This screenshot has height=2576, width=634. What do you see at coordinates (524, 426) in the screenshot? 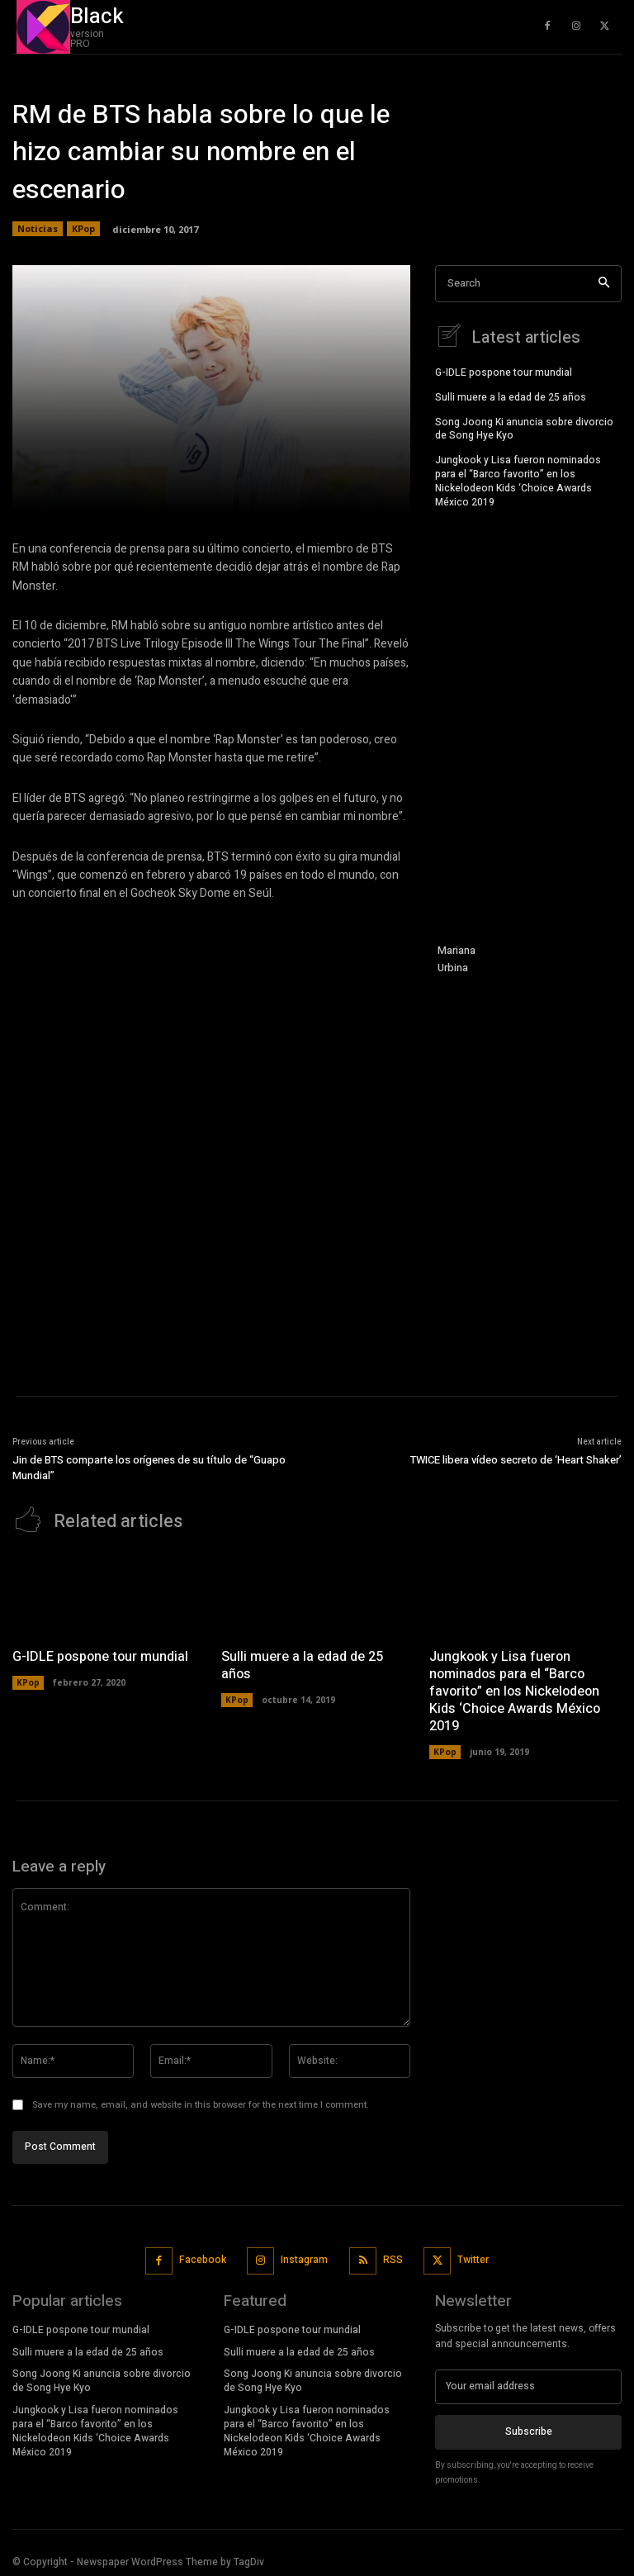
I see `Song Joong Ki anuncia sobre divorcio de Song Hye Kyo` at bounding box center [524, 426].